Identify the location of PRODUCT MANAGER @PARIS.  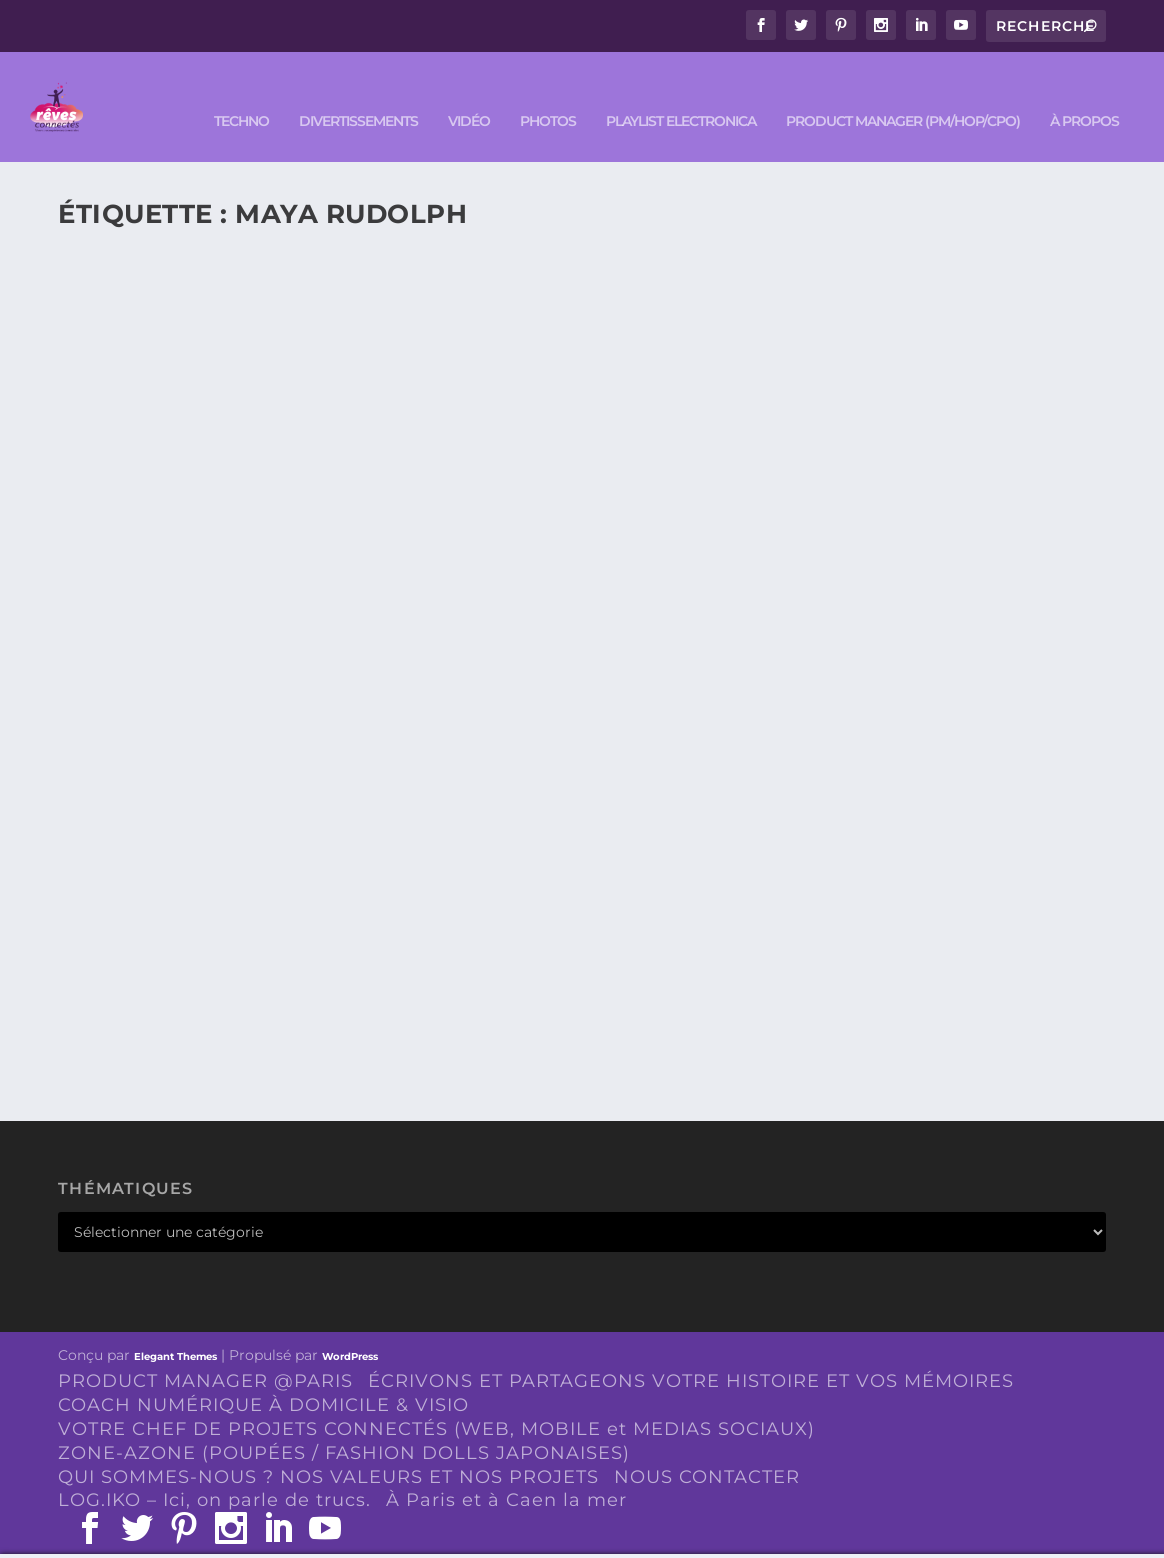
(205, 1351).